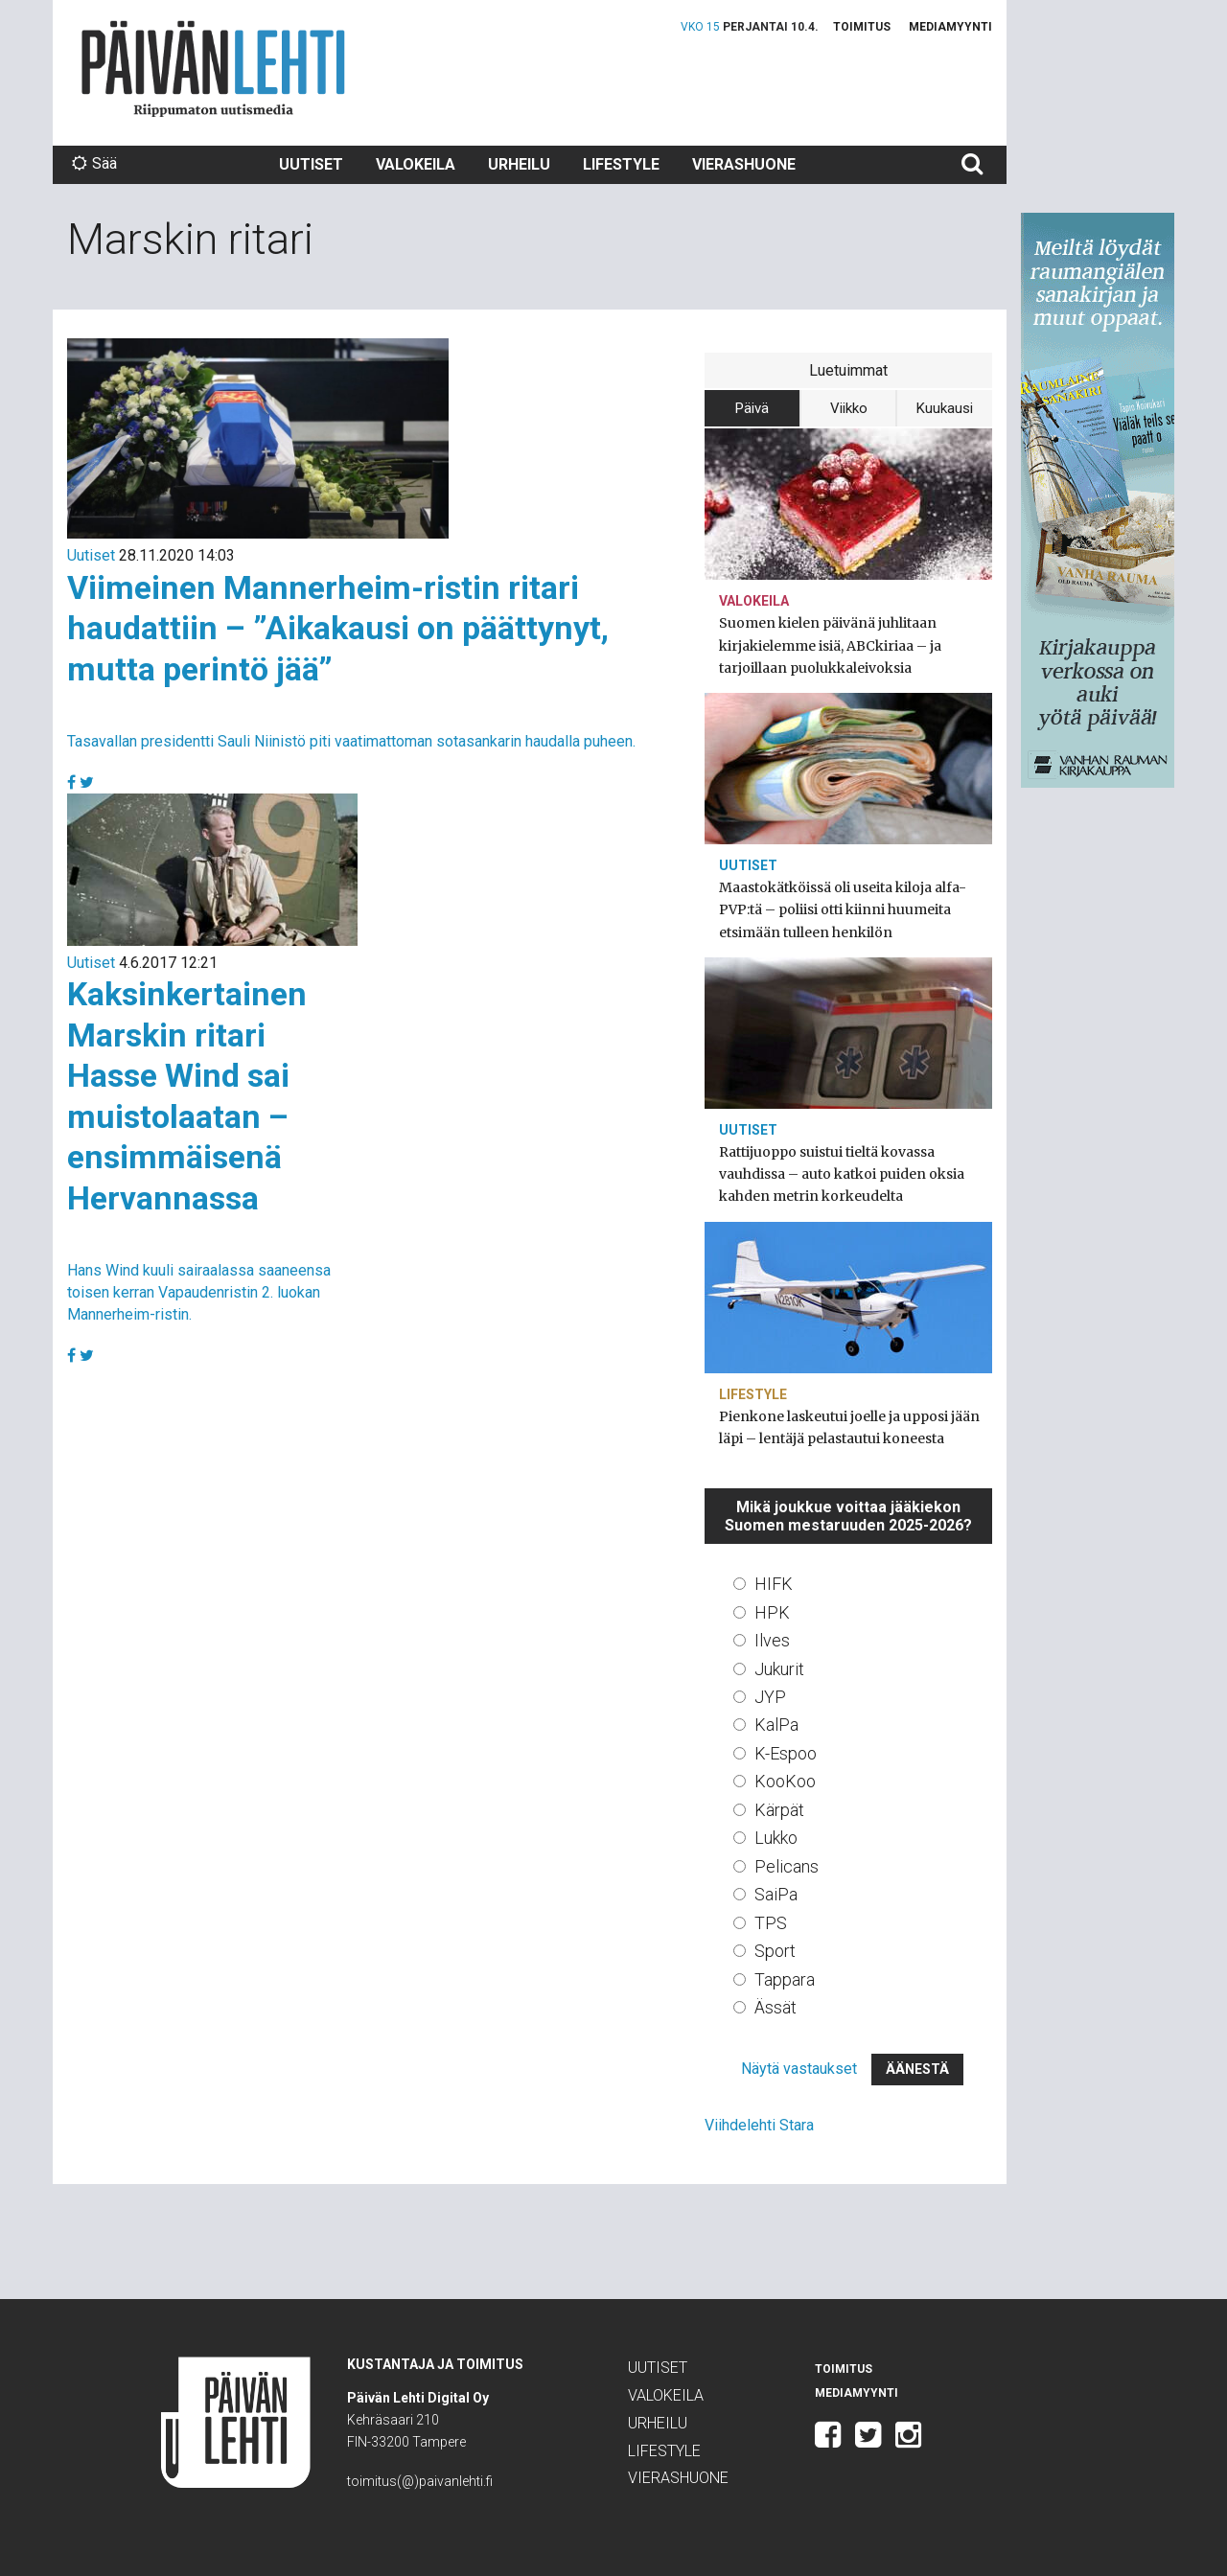  I want to click on Kärpät, so click(779, 1810).